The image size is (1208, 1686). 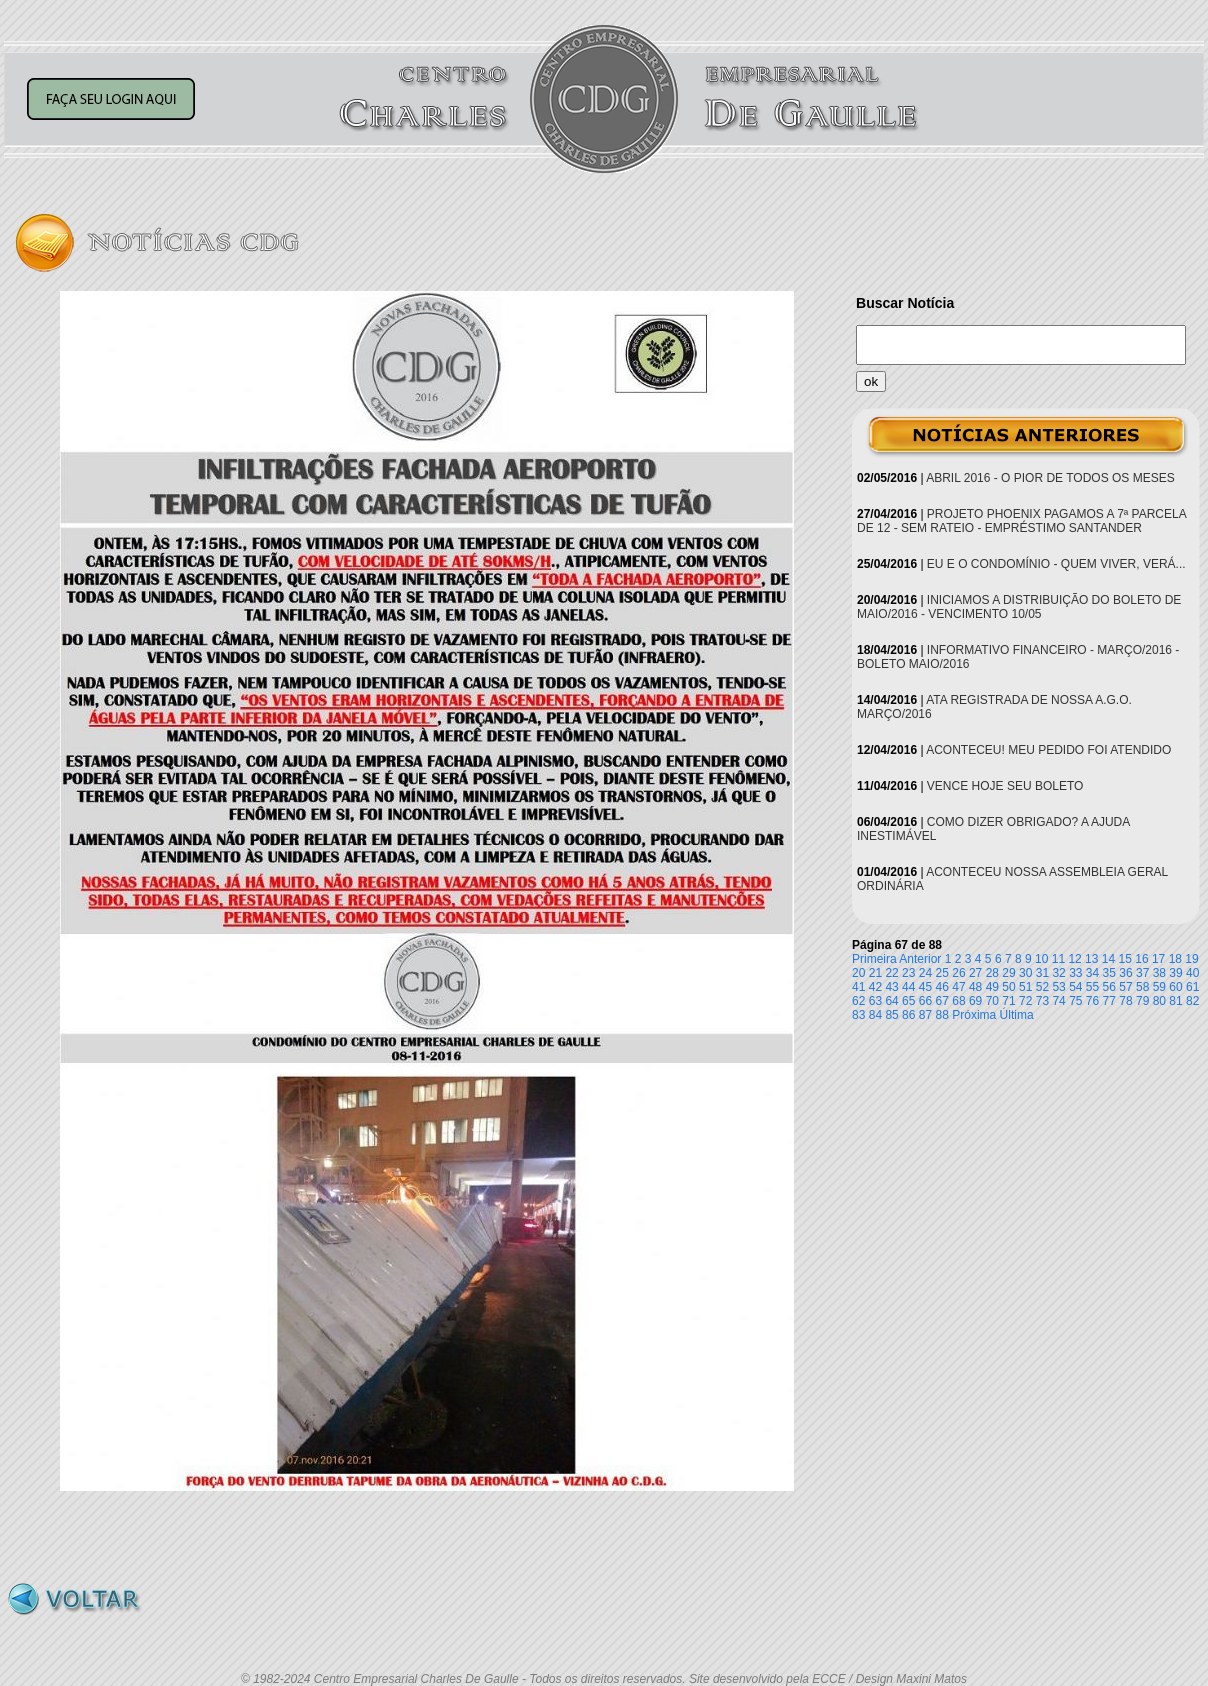 I want to click on 11, so click(x=1058, y=959).